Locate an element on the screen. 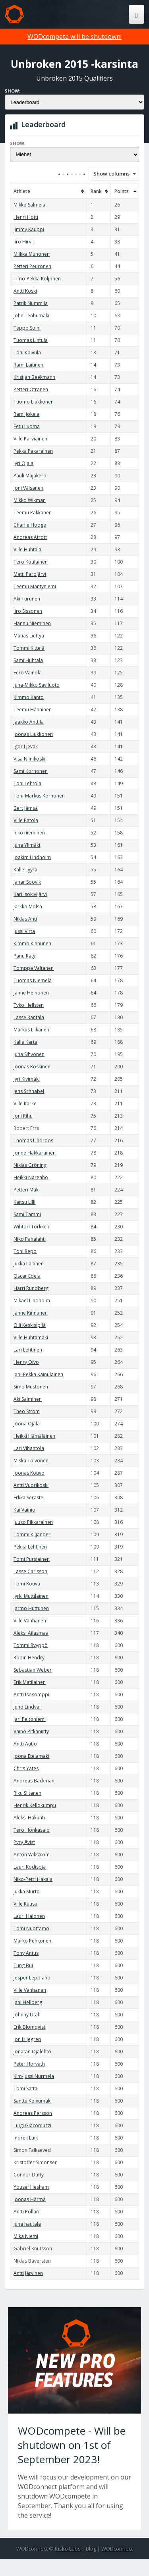 Image resolution: width=149 pixels, height=2576 pixels. Henri Hotti is located at coordinates (26, 217).